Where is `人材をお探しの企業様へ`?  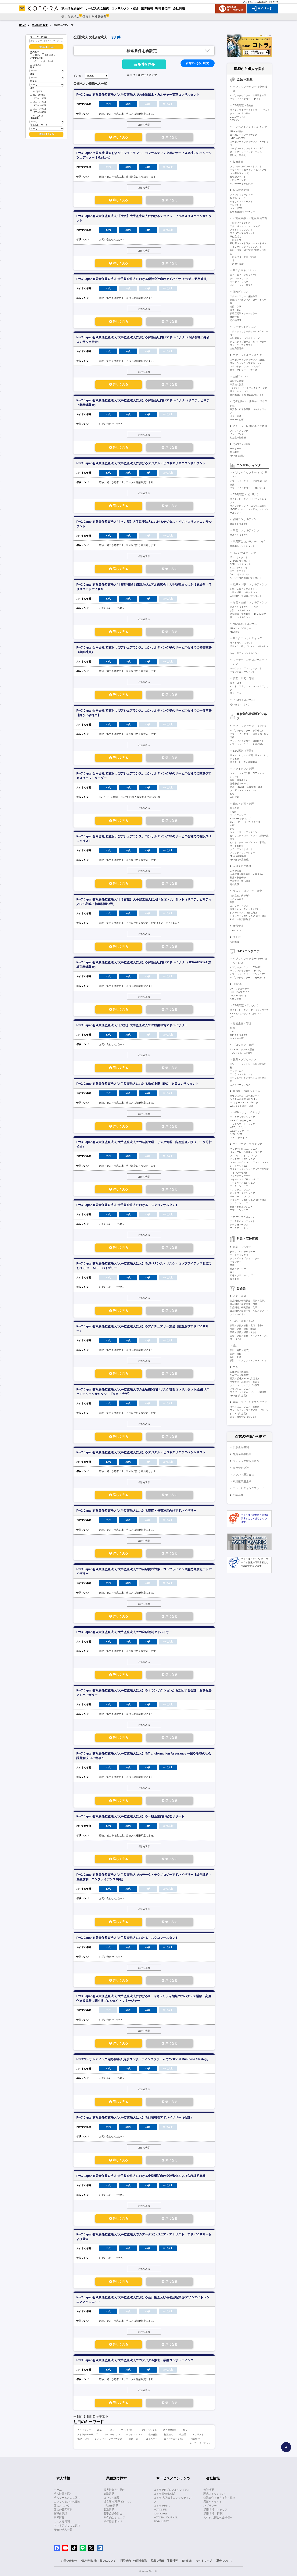
人材をお探しの企業様へ is located at coordinates (255, 1).